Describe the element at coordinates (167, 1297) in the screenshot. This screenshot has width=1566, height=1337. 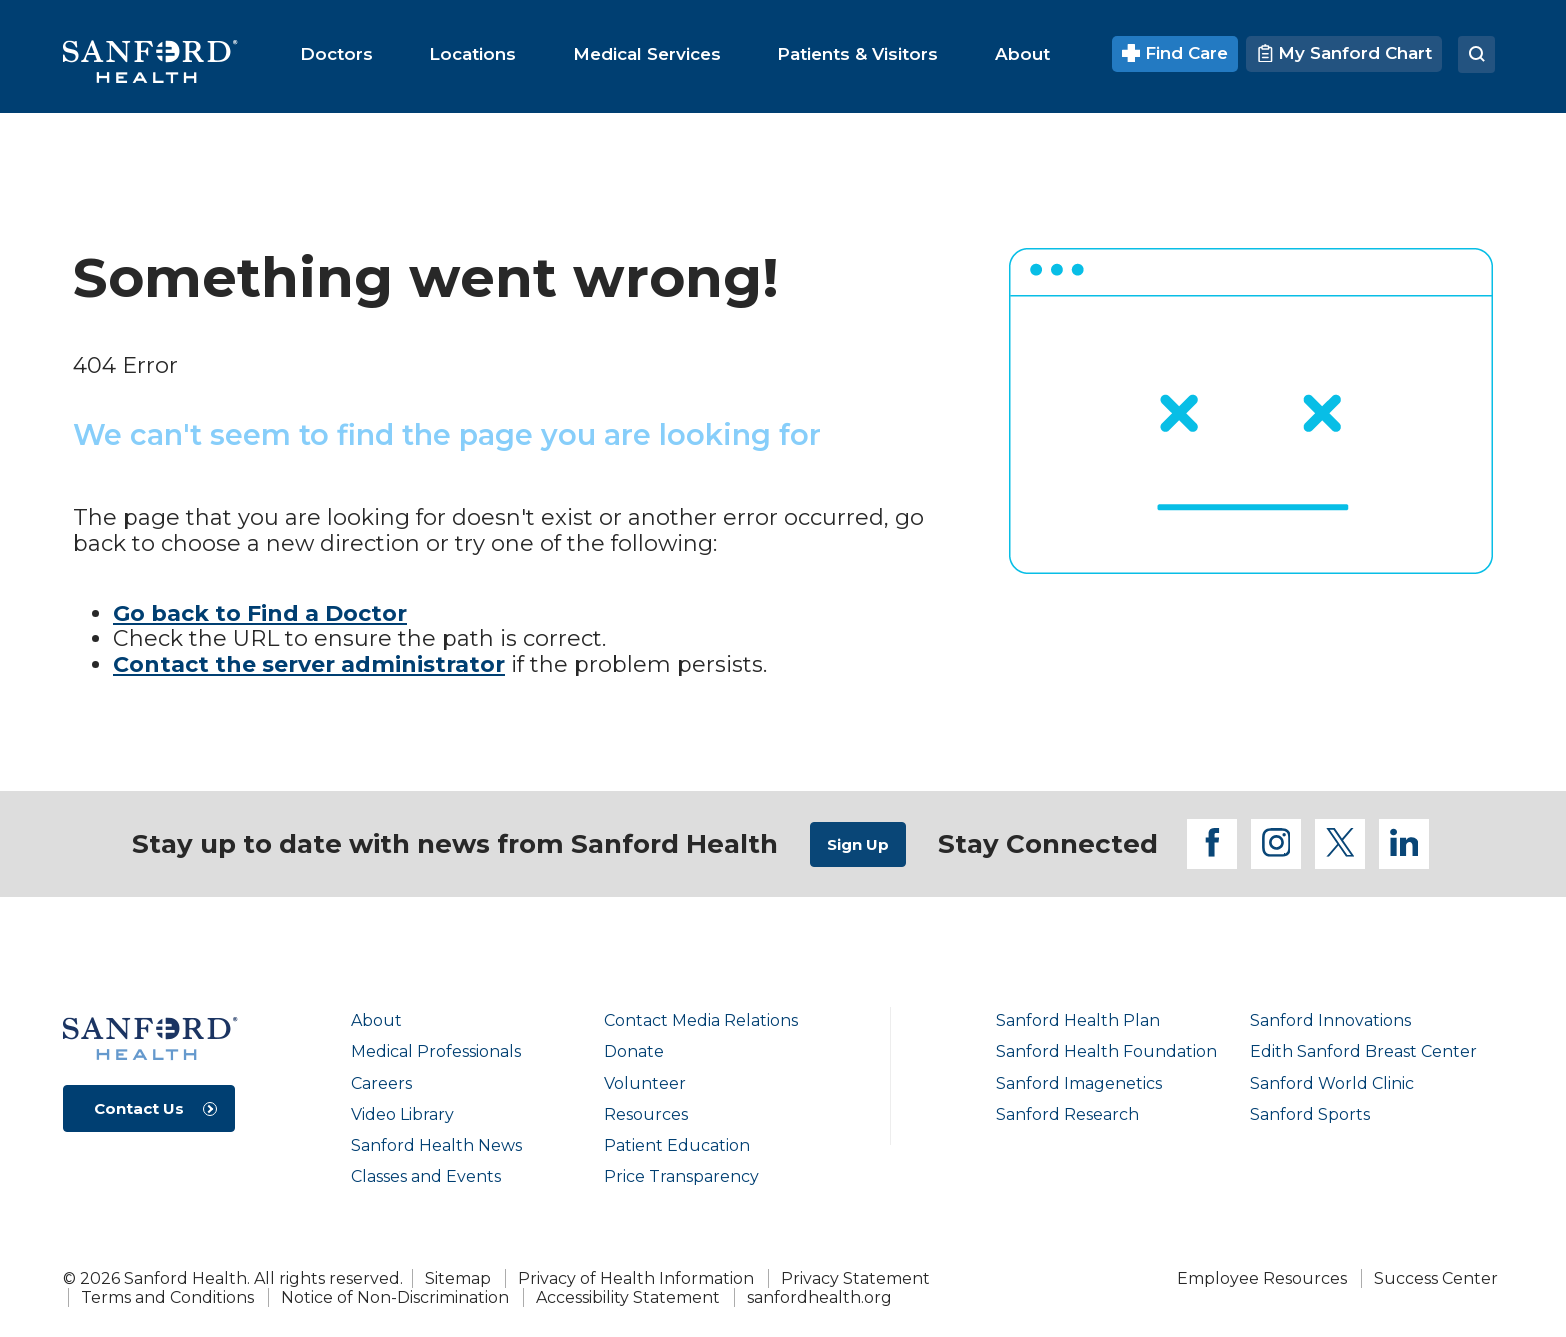
I see `Terms and Conditions` at that location.